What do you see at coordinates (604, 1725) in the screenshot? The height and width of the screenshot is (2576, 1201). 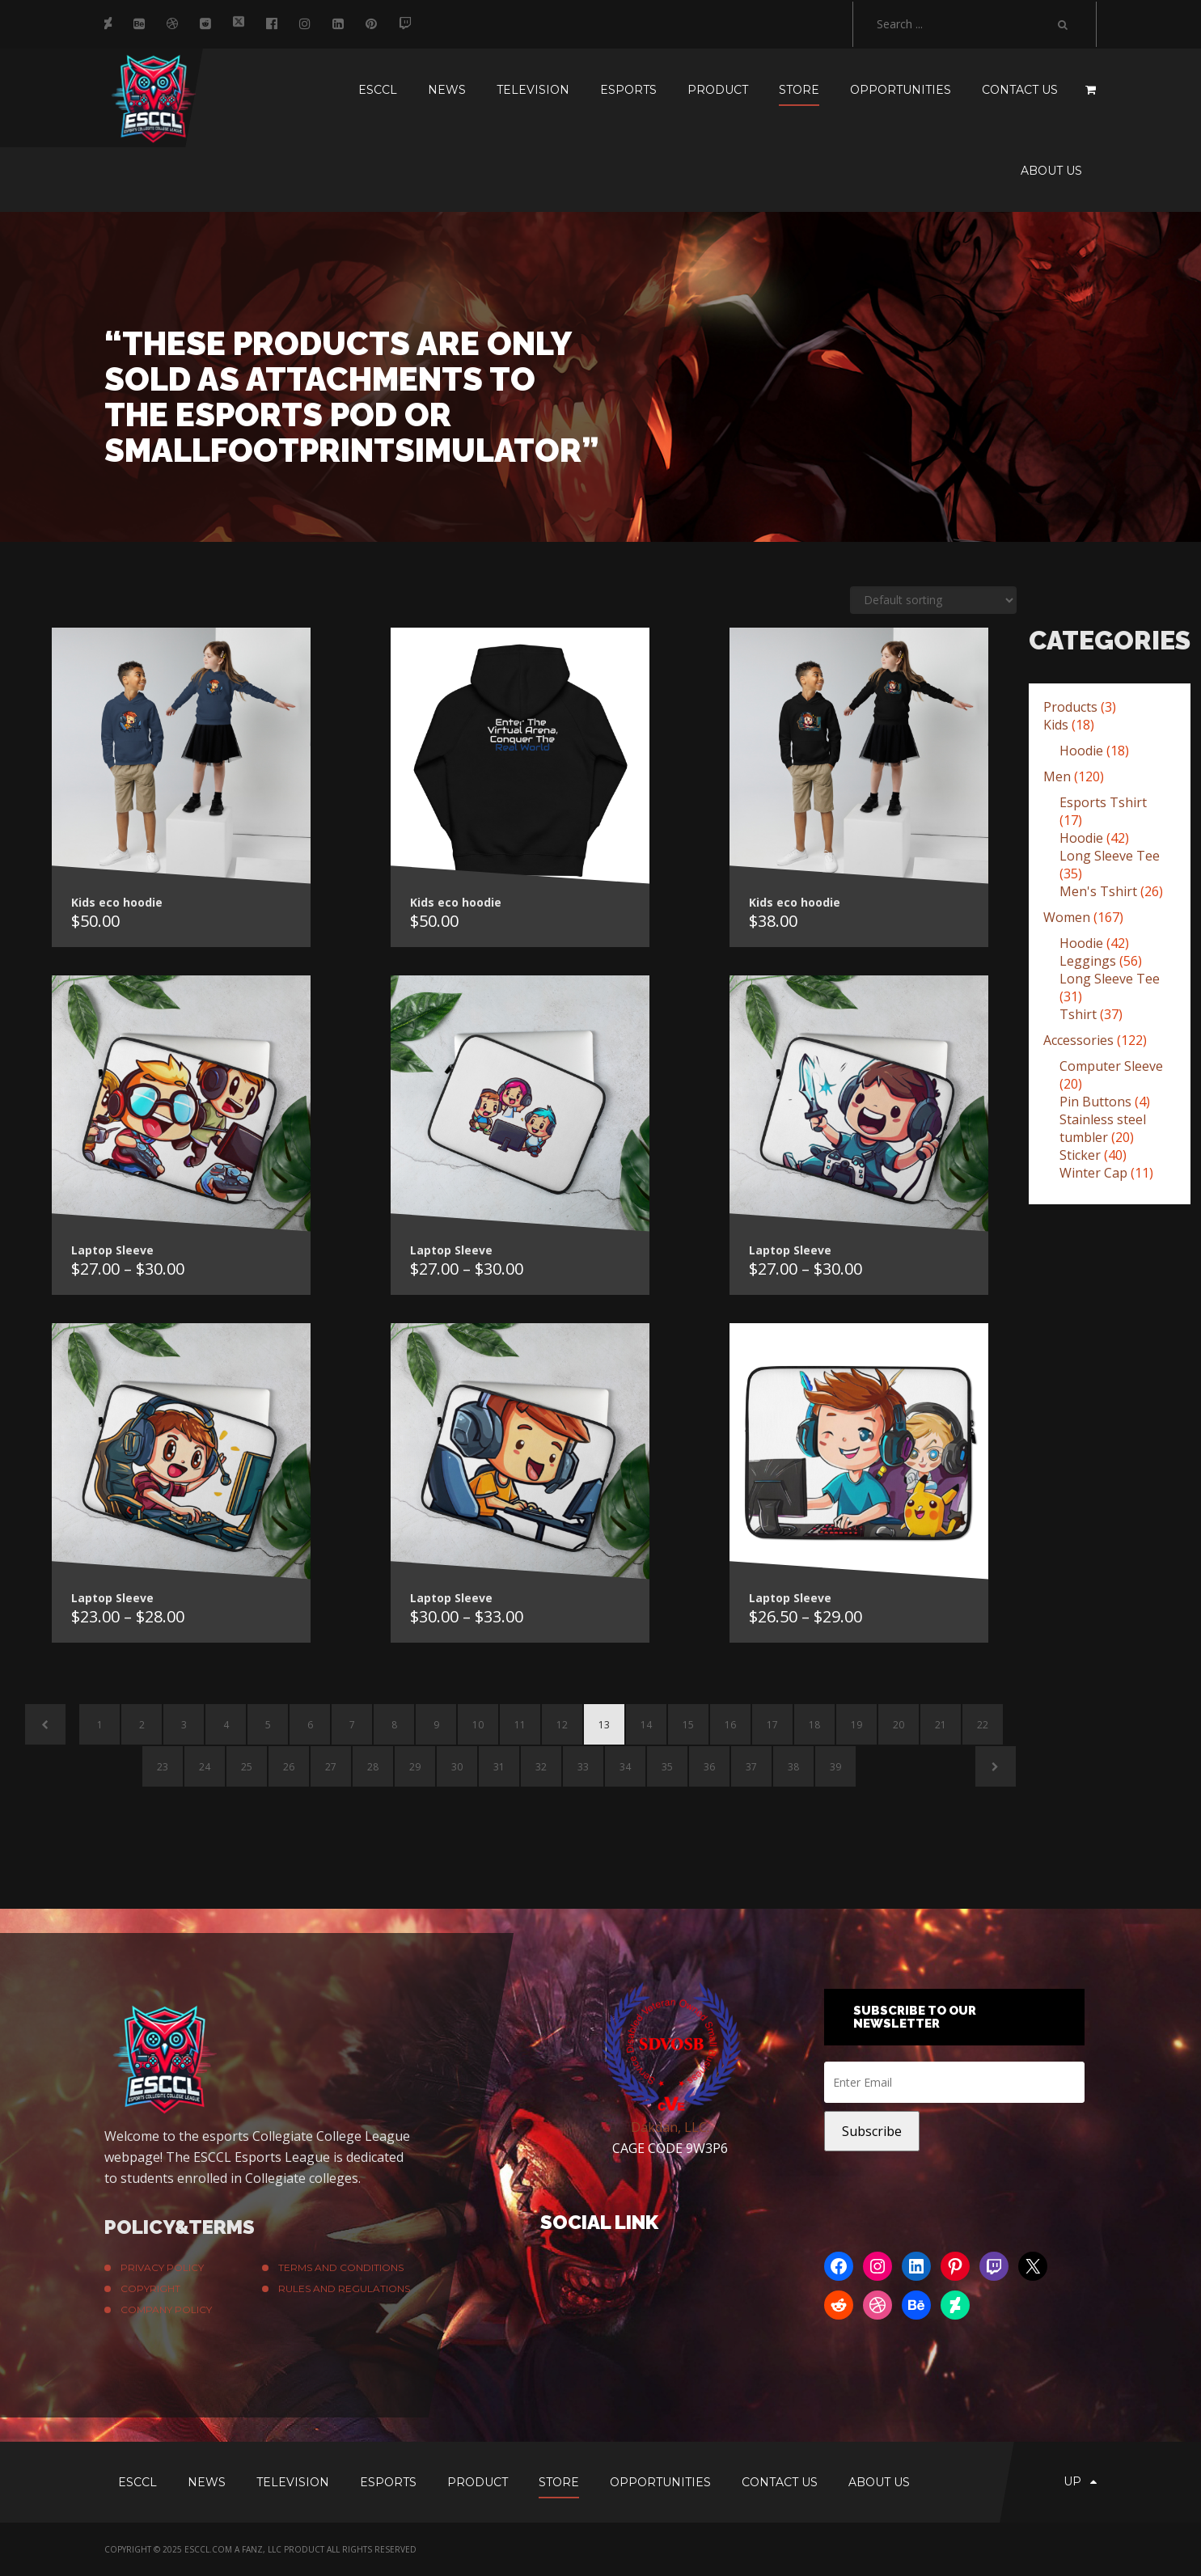 I see `13` at bounding box center [604, 1725].